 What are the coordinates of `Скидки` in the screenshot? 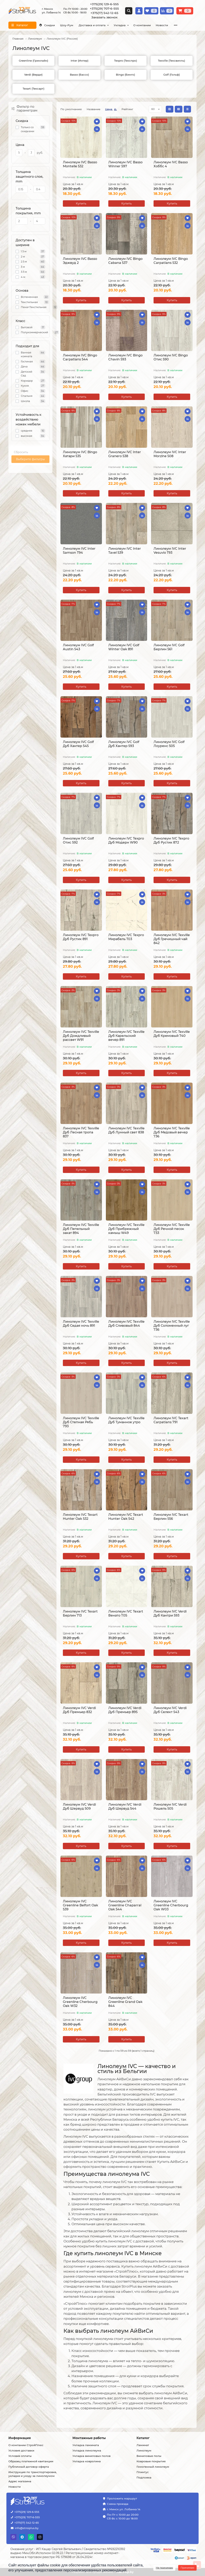 It's located at (49, 25).